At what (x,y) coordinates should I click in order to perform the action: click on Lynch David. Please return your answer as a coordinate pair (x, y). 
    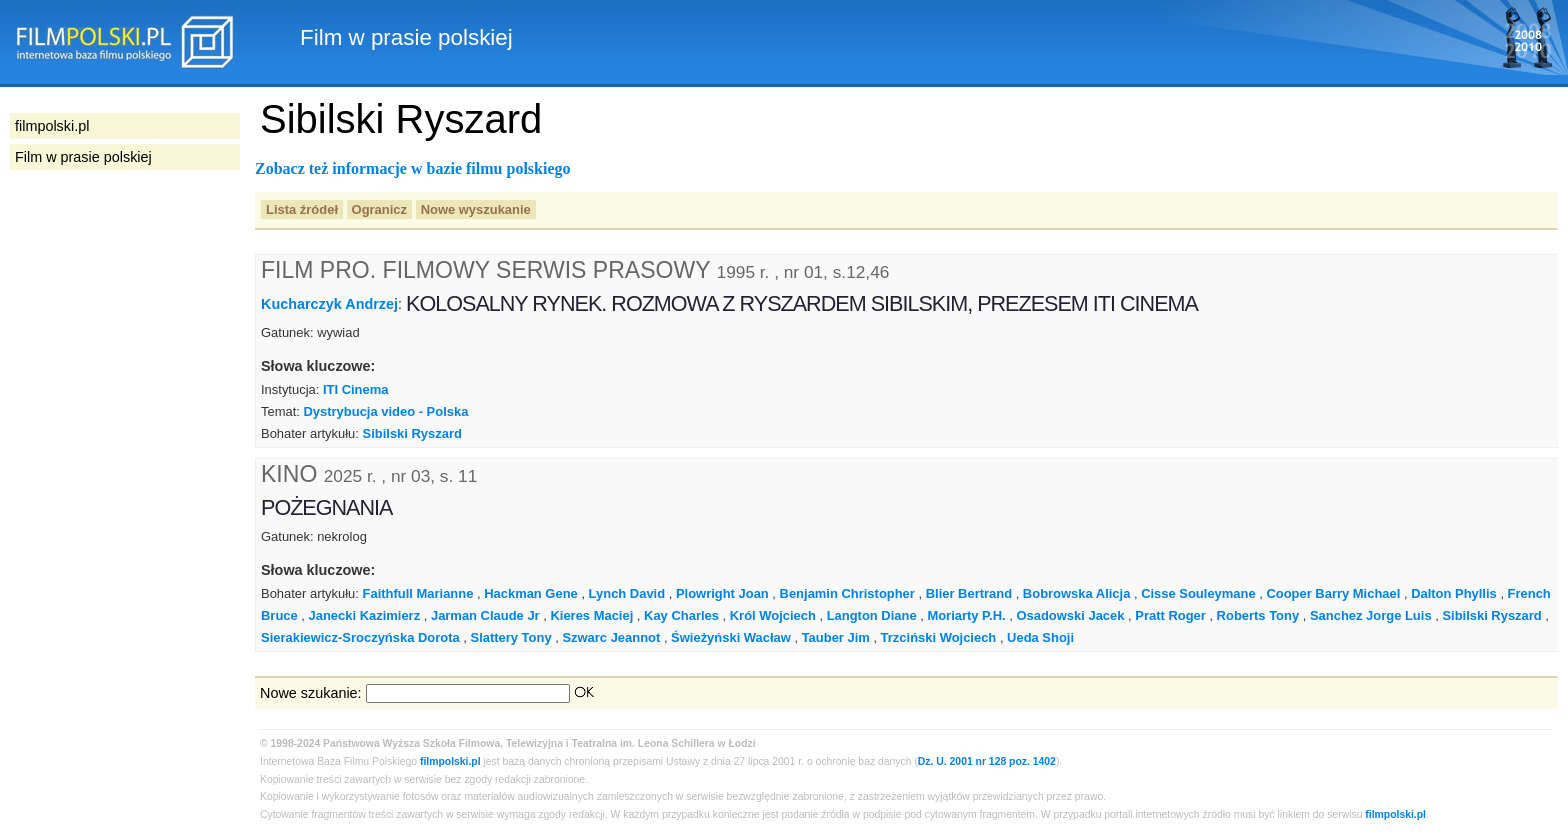
    Looking at the image, I should click on (627, 593).